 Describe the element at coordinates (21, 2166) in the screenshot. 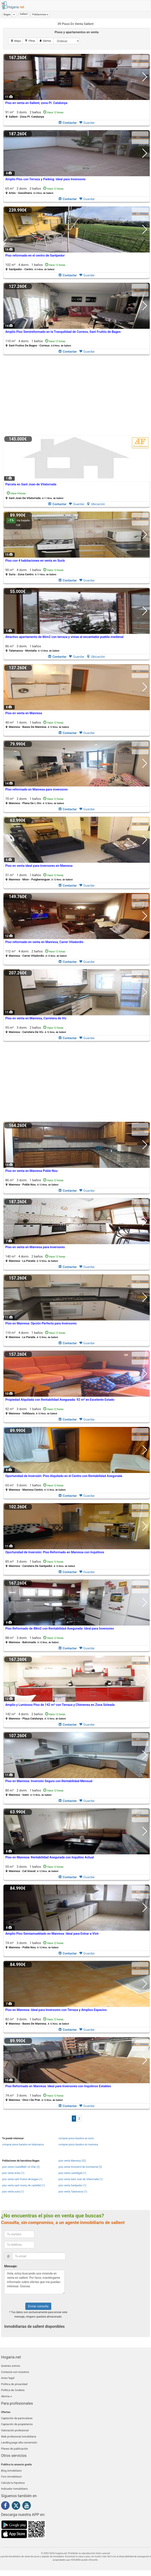

I see `piso venta Castellbell i el Vilar (2)` at that location.